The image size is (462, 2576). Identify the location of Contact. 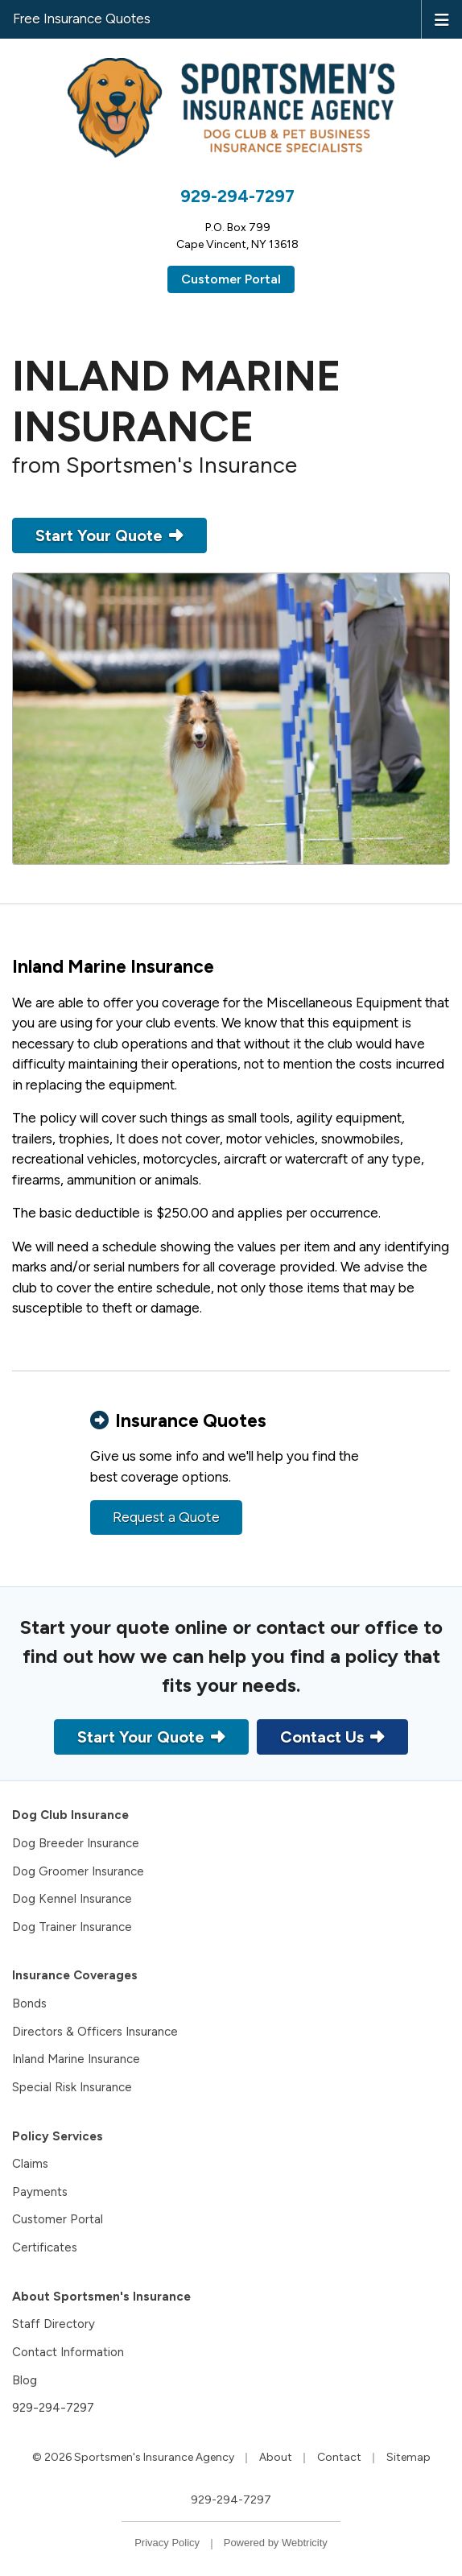
(339, 2457).